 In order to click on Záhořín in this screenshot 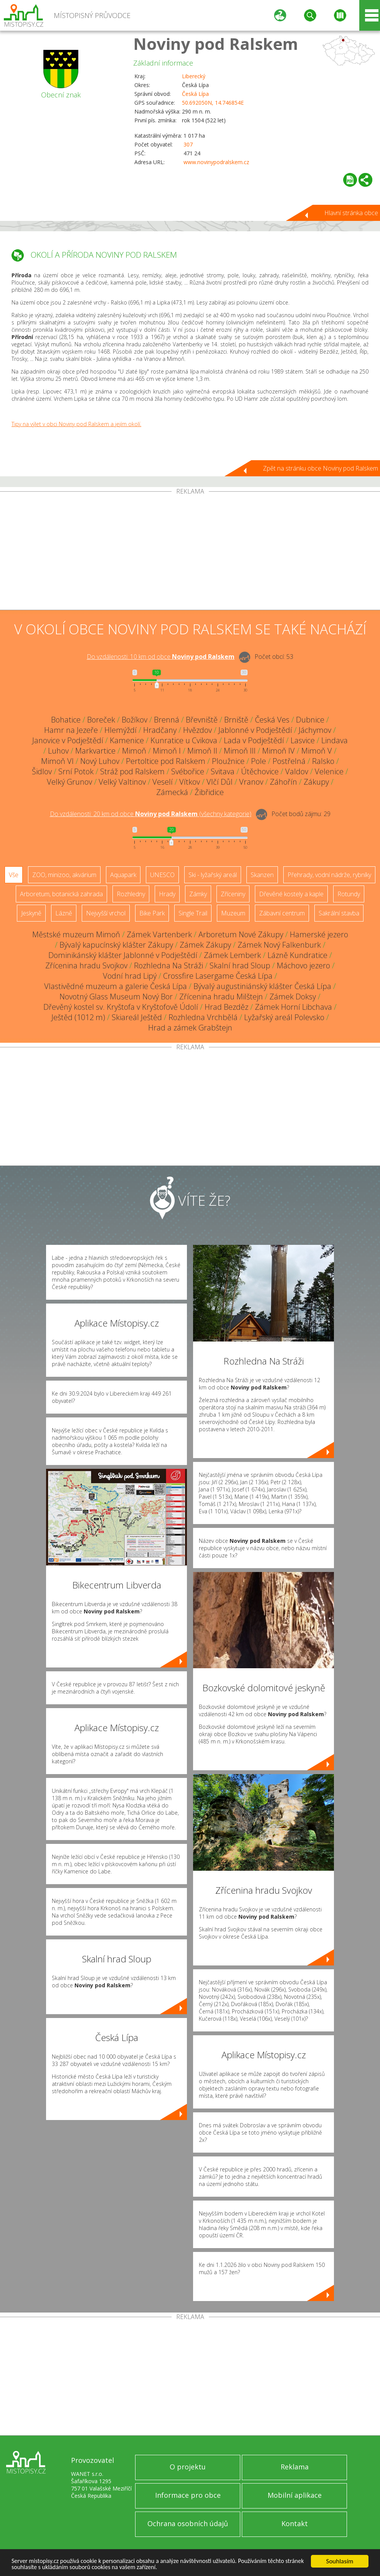, I will do `click(283, 782)`.